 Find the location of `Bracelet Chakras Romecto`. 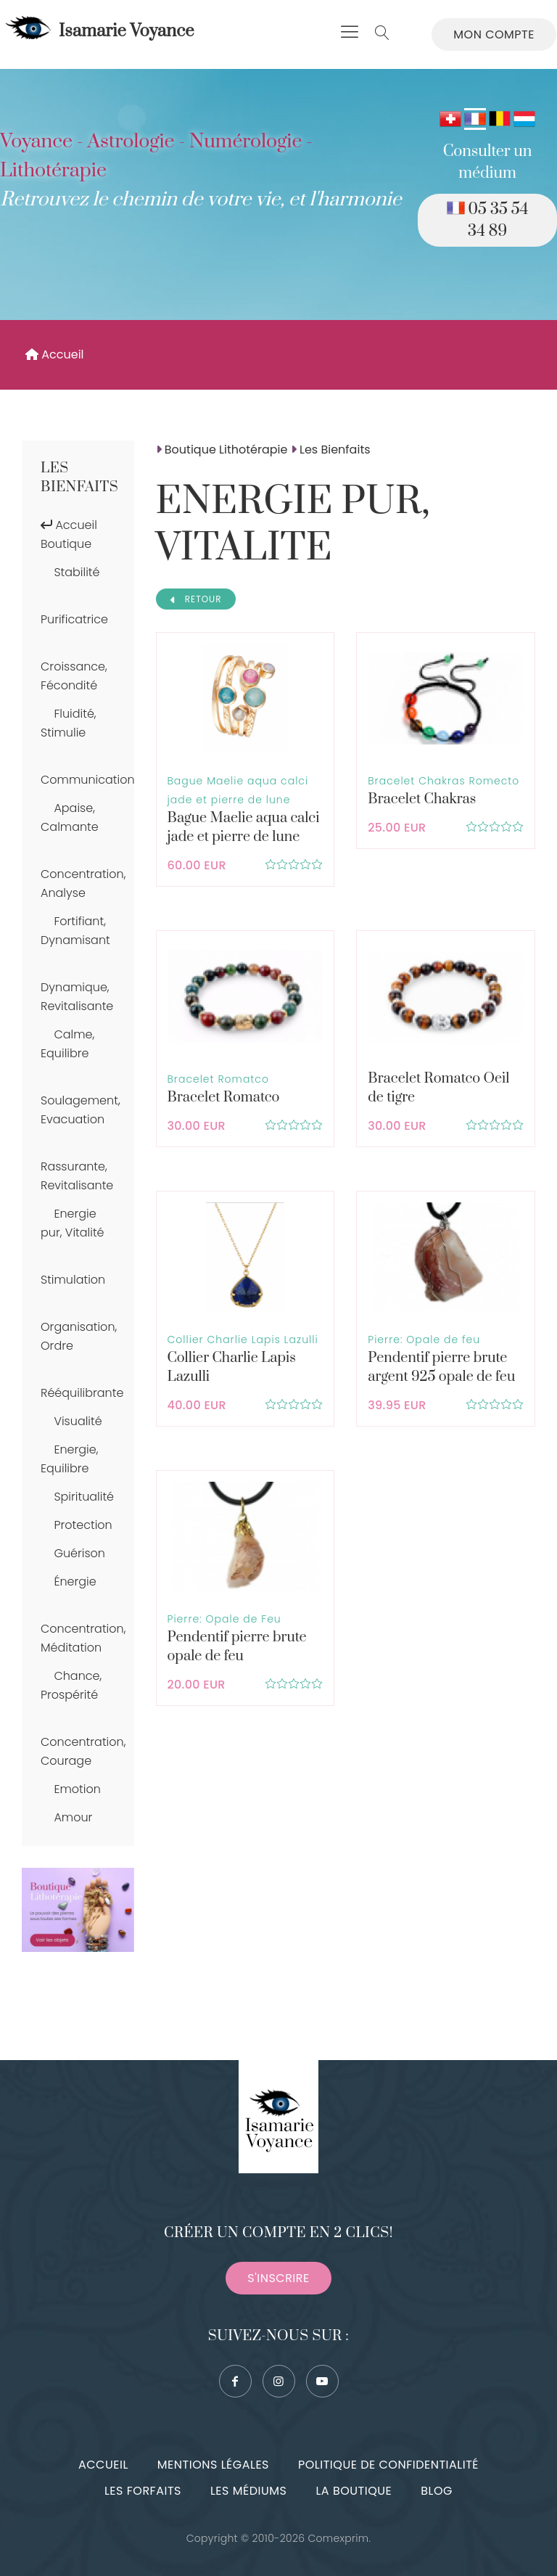

Bracelet Chakras Romecto is located at coordinates (443, 781).